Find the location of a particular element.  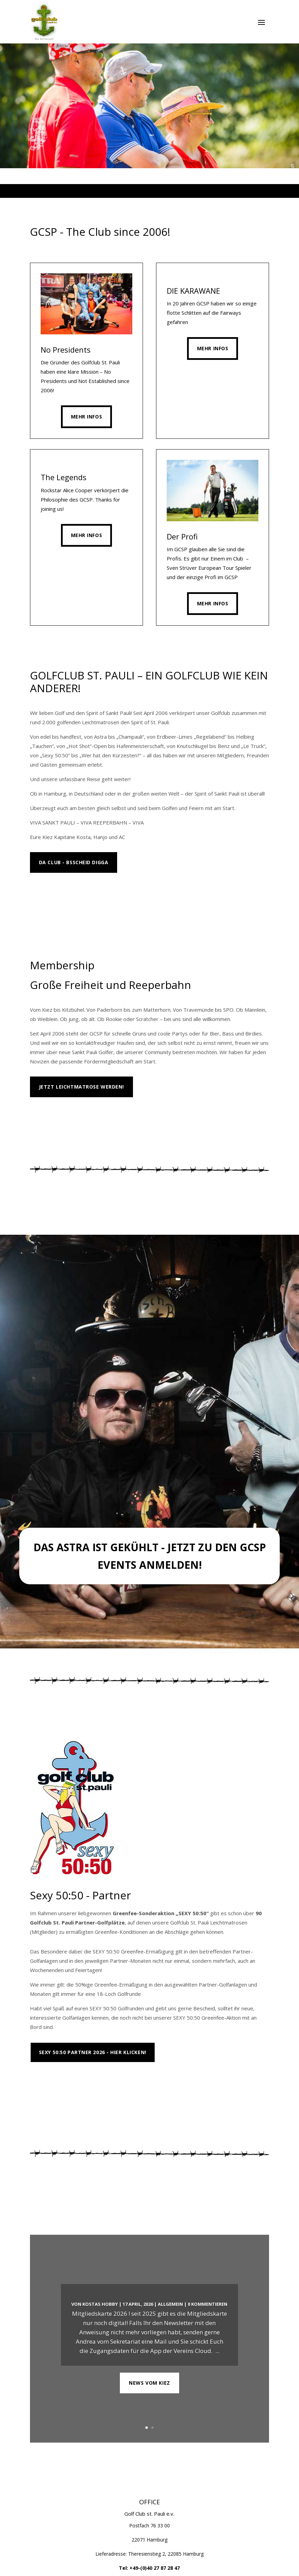

4 [tab] is located at coordinates (153, 191).